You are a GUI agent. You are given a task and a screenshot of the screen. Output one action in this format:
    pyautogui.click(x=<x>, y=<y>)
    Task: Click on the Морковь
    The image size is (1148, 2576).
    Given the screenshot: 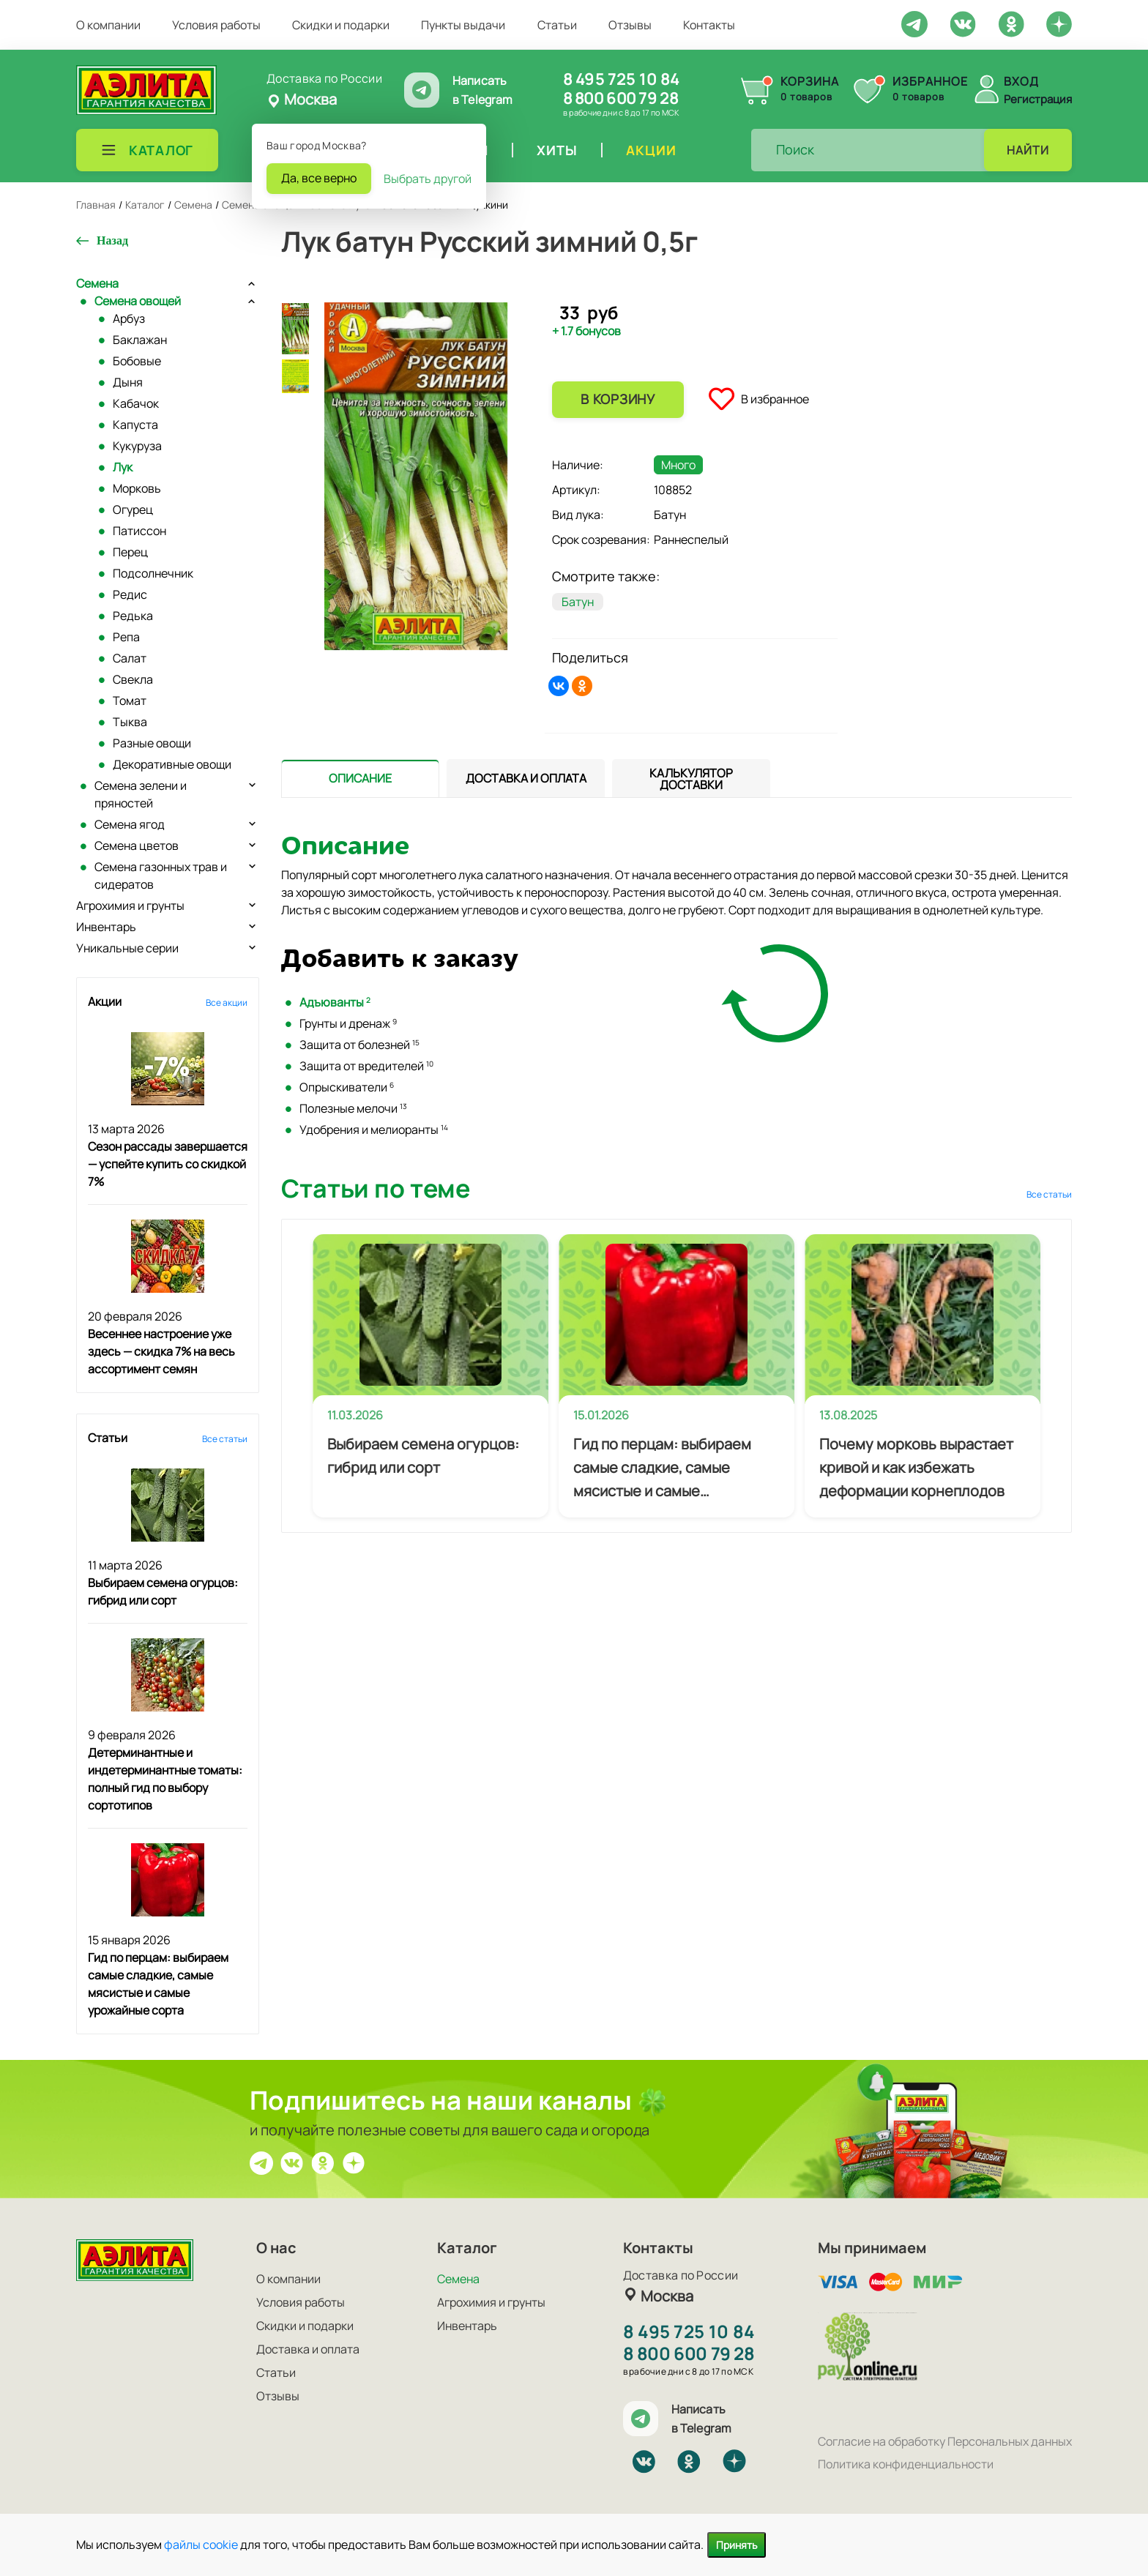 What is the action you would take?
    pyautogui.click(x=137, y=488)
    